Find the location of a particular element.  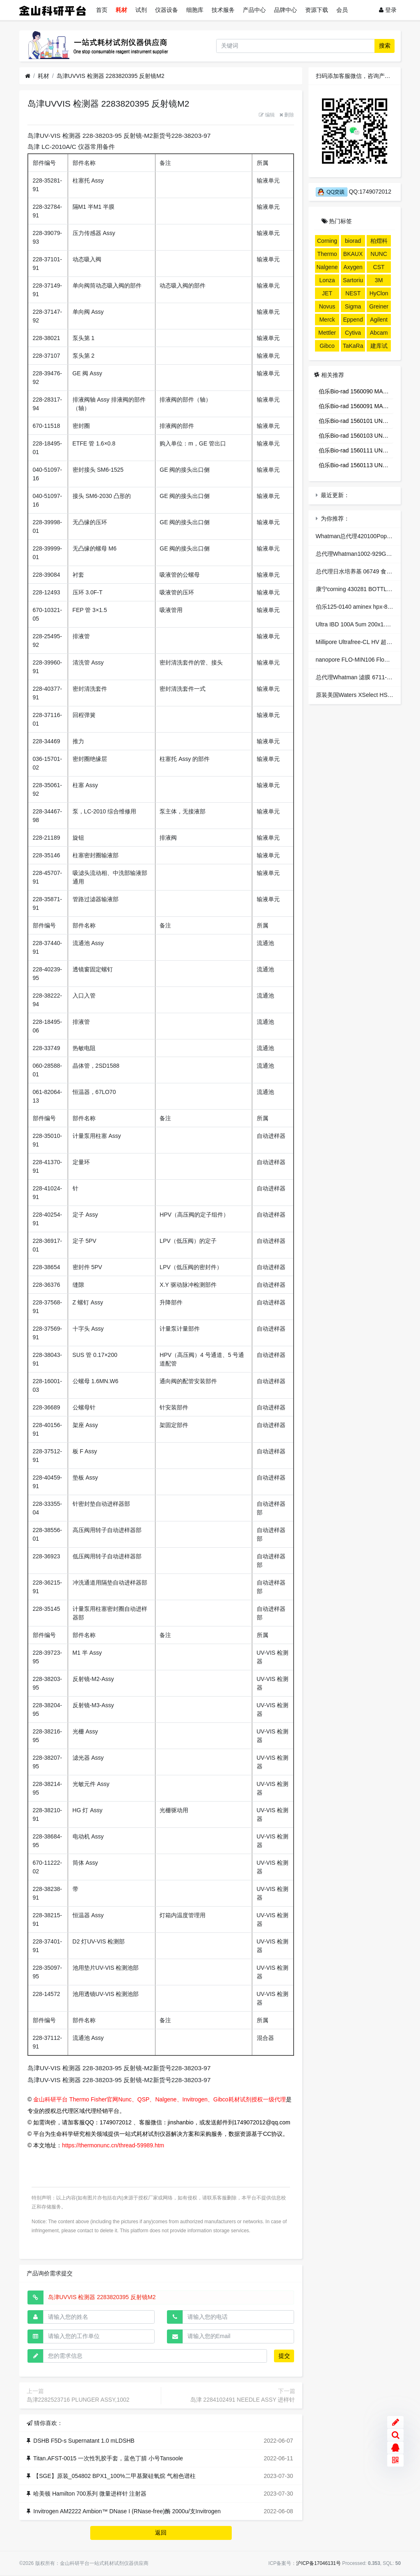

CST is located at coordinates (379, 267).